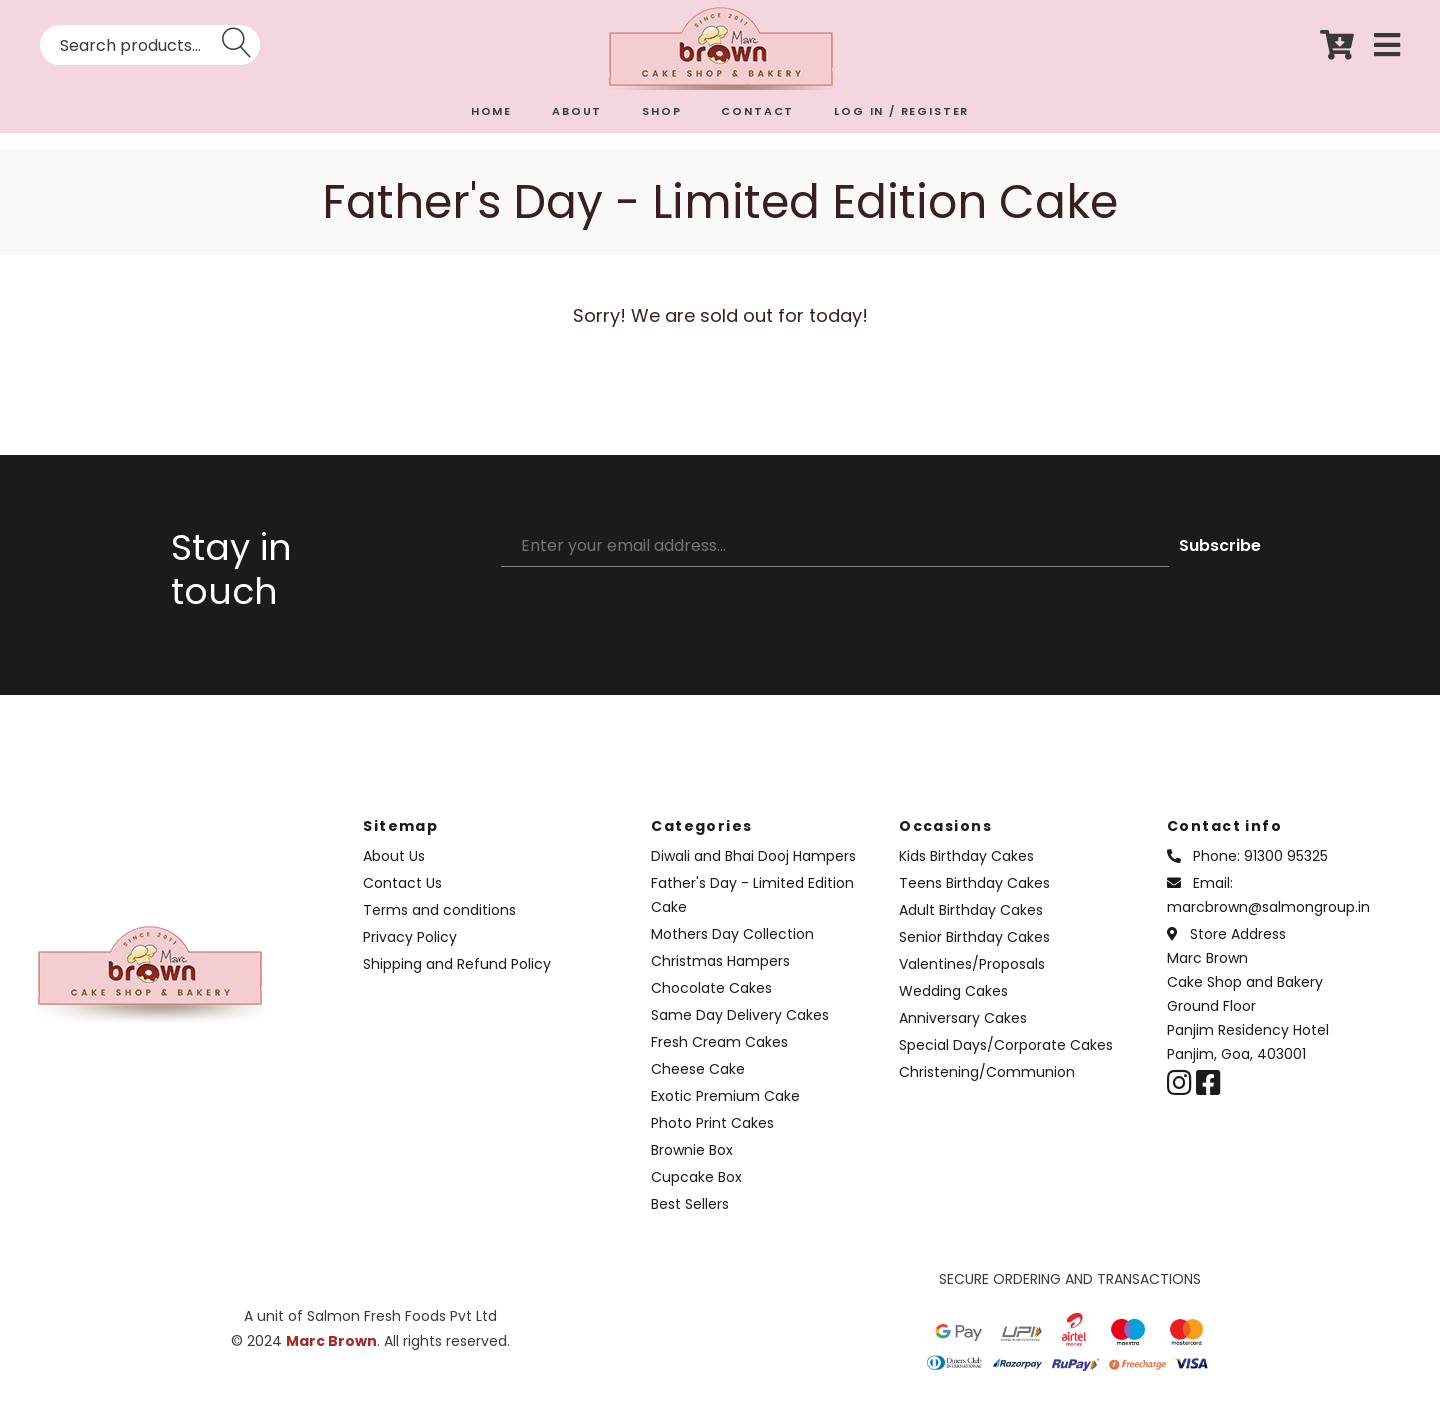 The height and width of the screenshot is (1415, 1440). Describe the element at coordinates (720, 961) in the screenshot. I see `Christmas Hampers` at that location.